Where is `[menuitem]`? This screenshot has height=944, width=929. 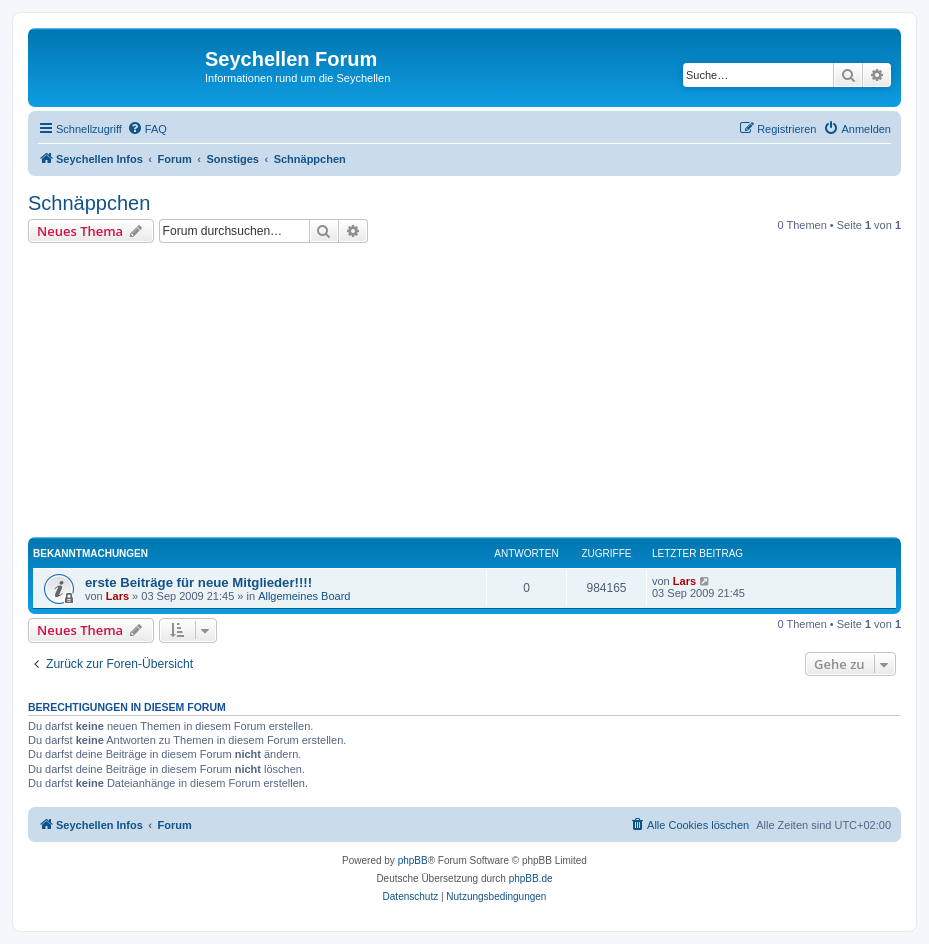
[menuitem] is located at coordinates (147, 129).